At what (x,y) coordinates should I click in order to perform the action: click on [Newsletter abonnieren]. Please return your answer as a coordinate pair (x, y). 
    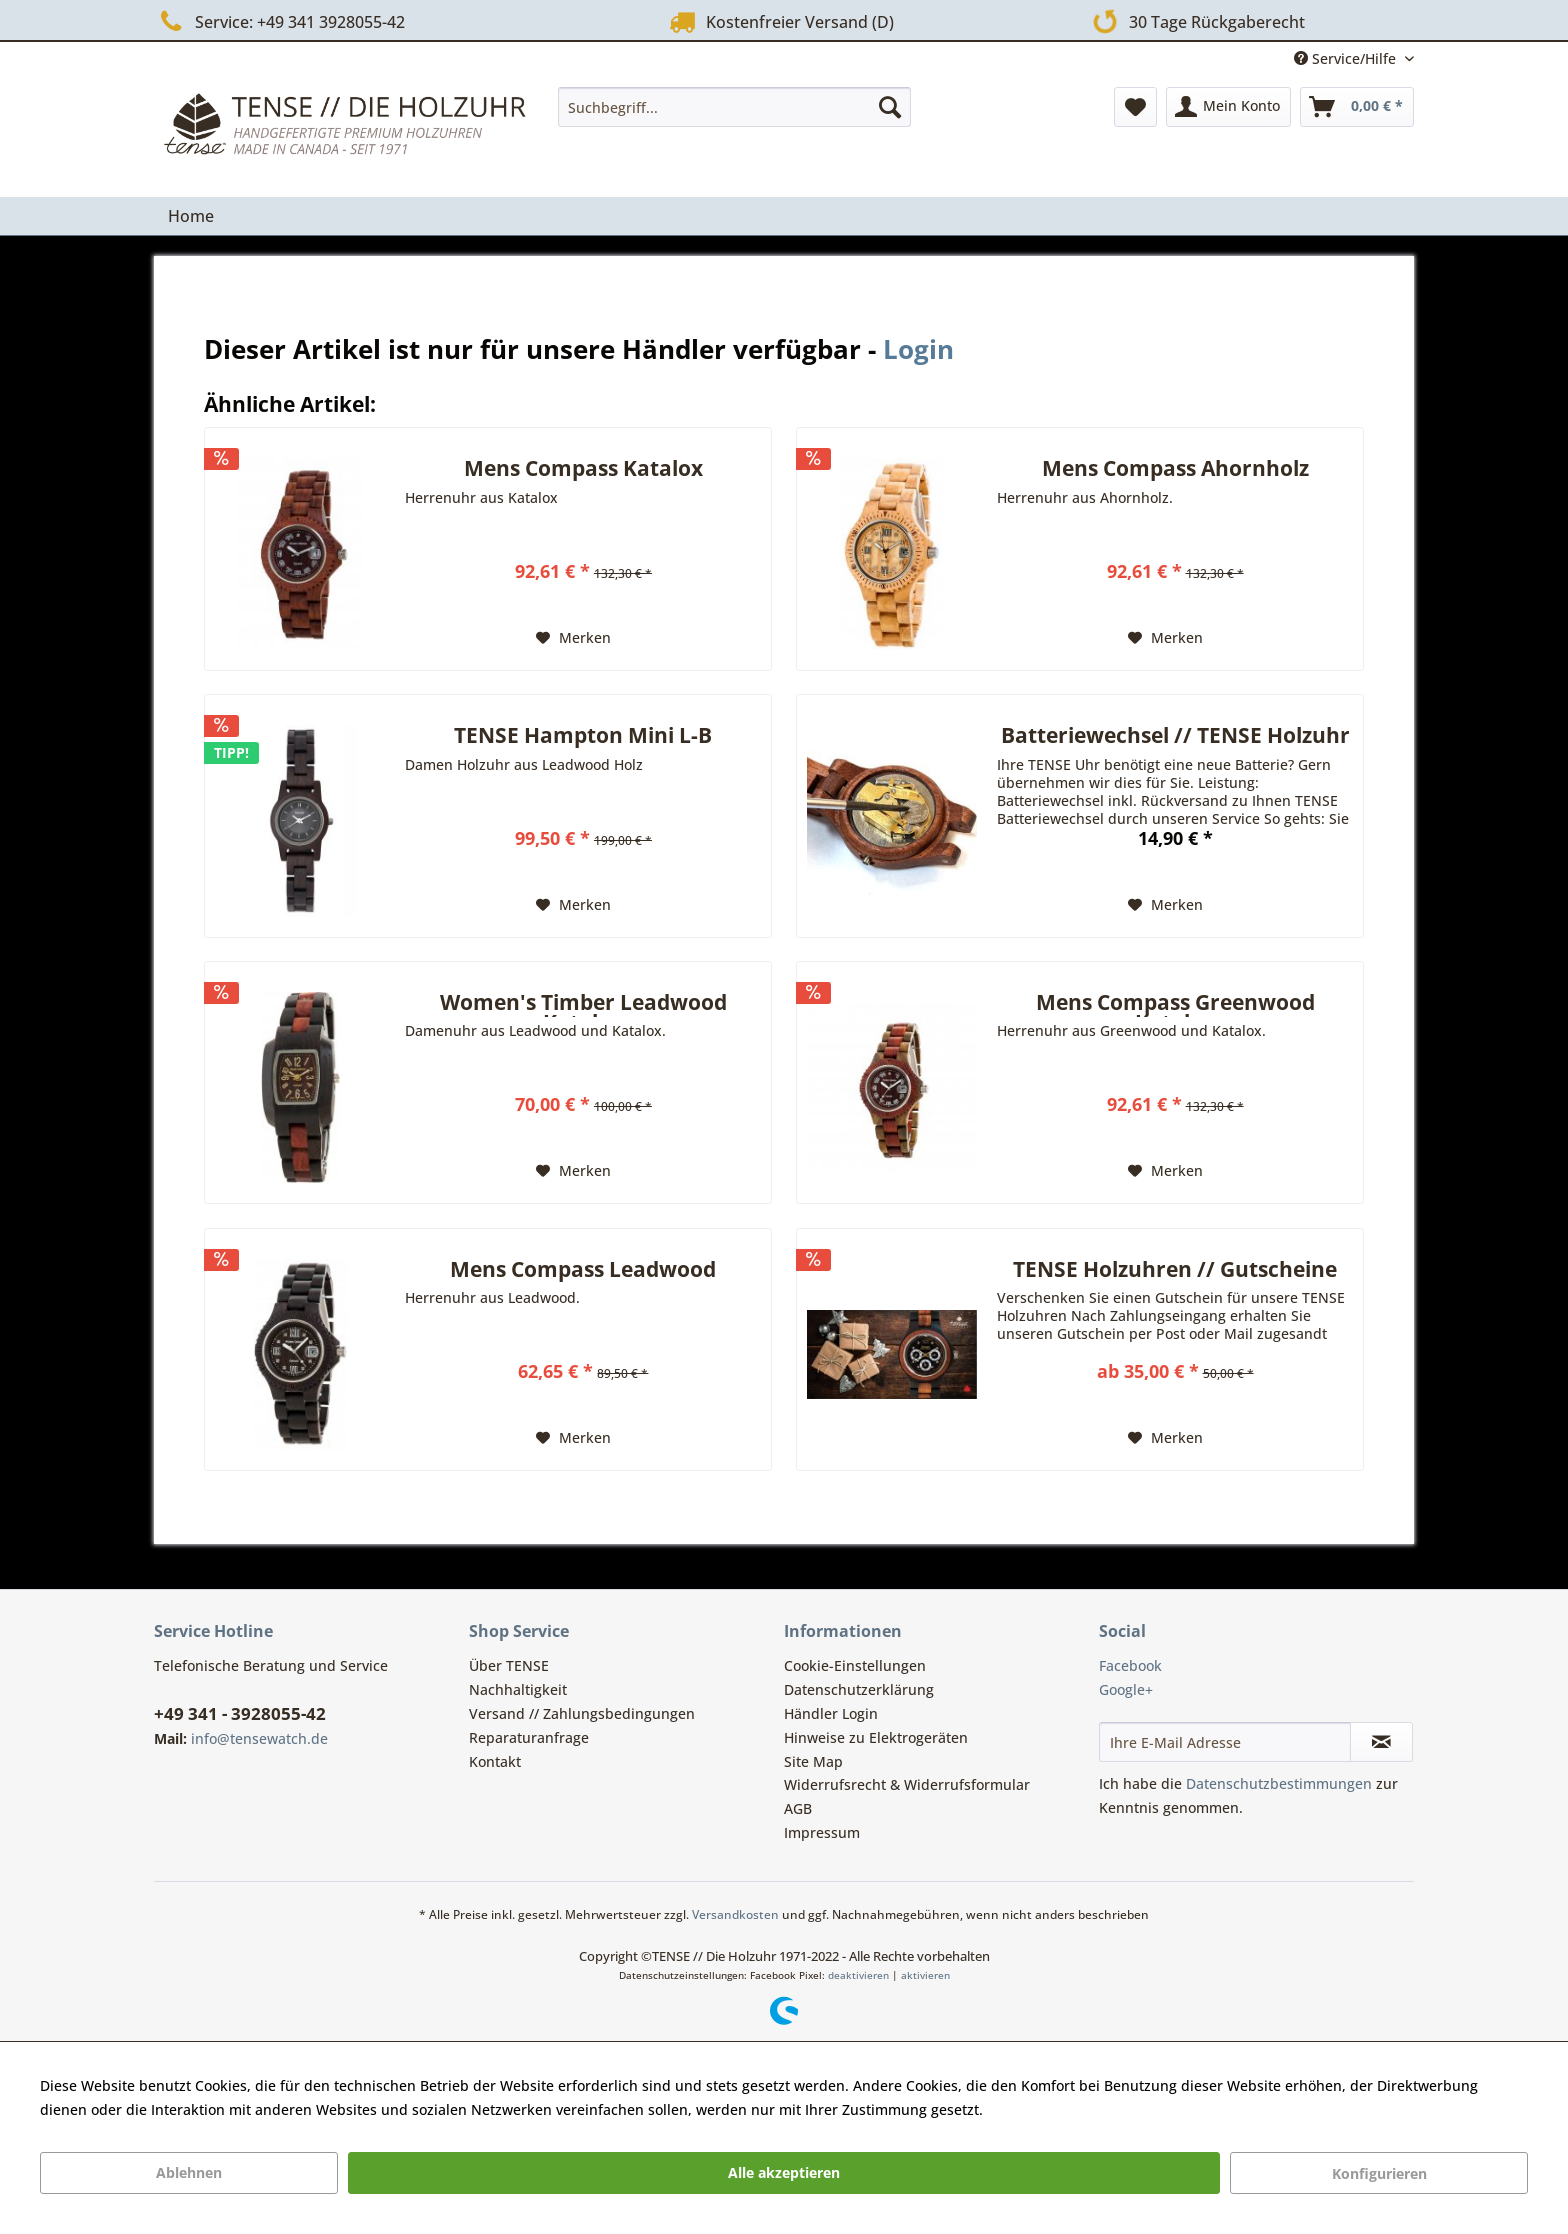
    Looking at the image, I should click on (1381, 1742).